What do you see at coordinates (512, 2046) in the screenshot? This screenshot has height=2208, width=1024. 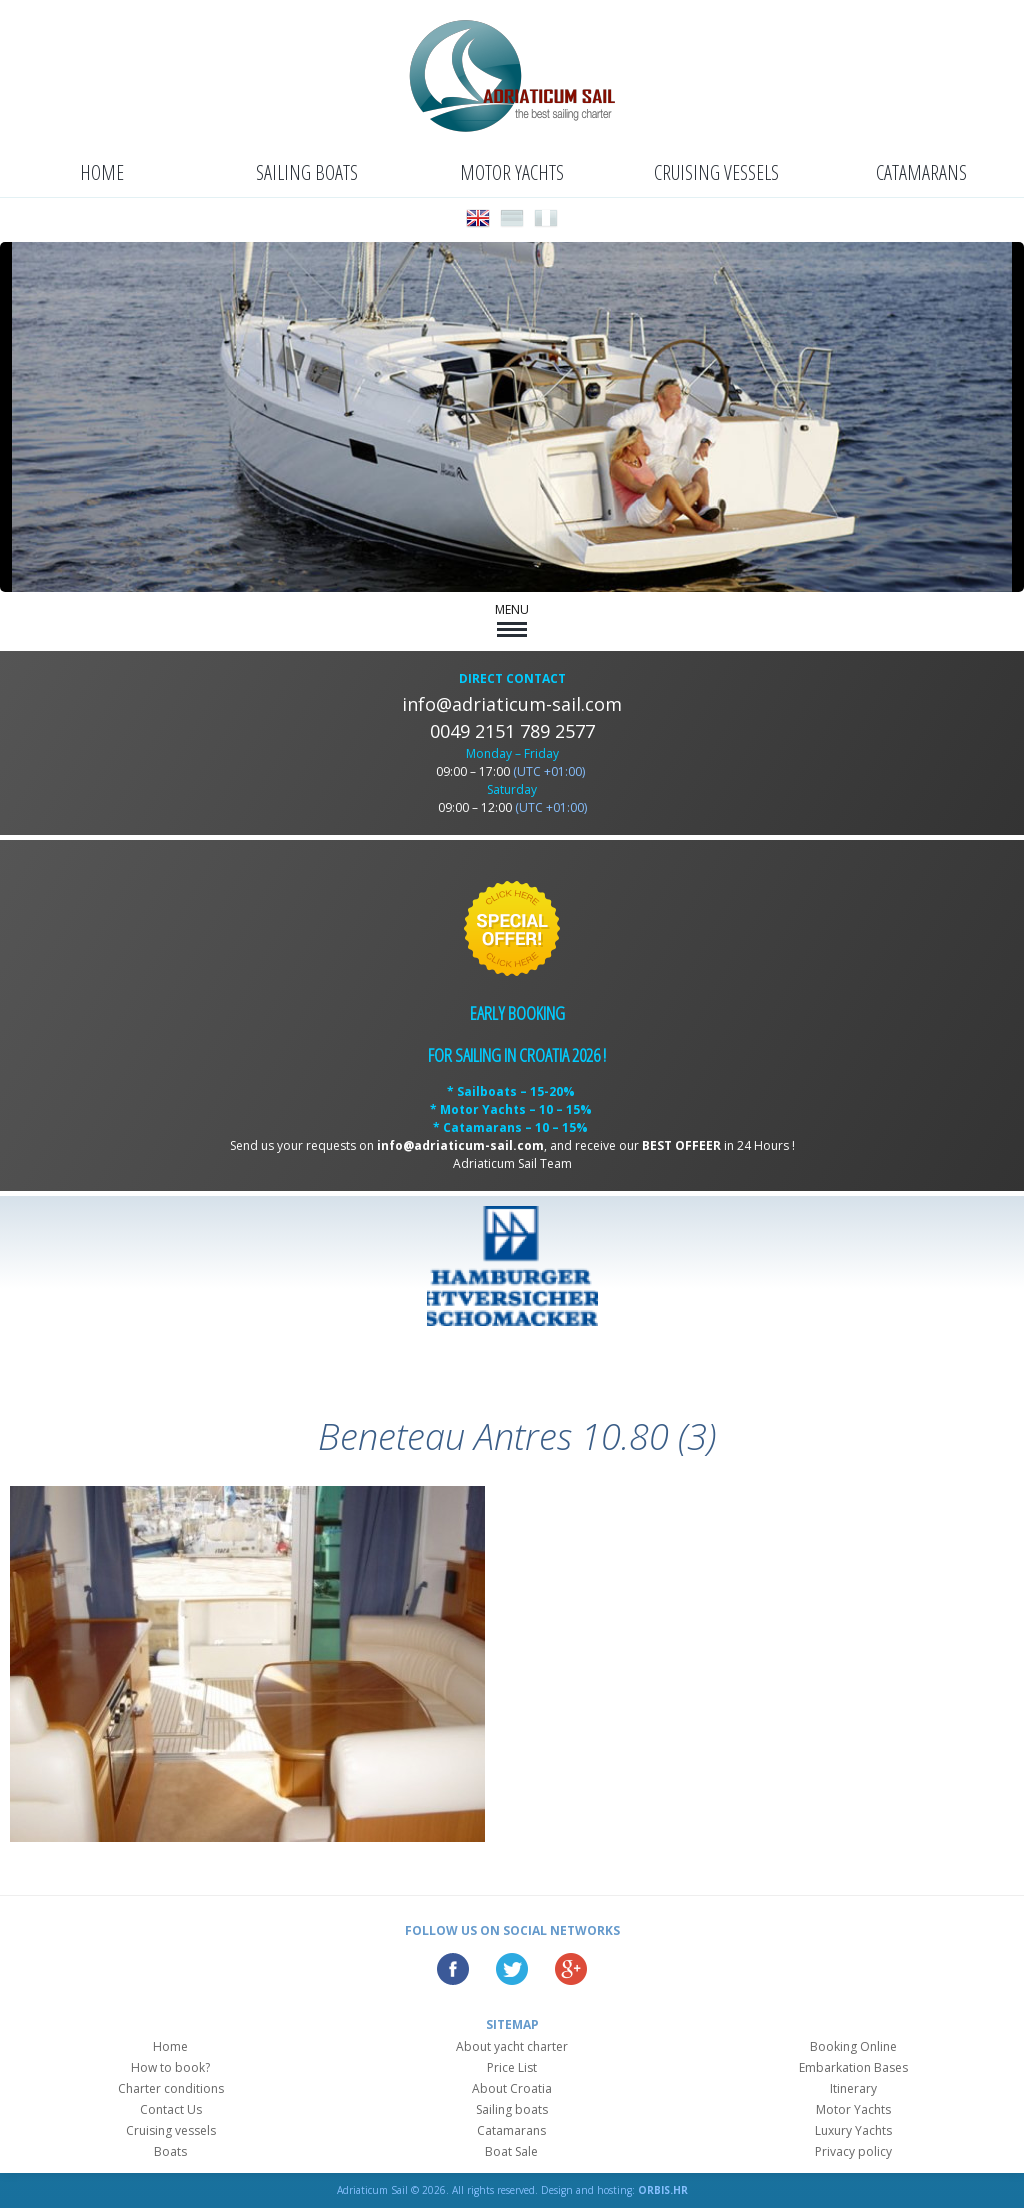 I see `About yacht charter` at bounding box center [512, 2046].